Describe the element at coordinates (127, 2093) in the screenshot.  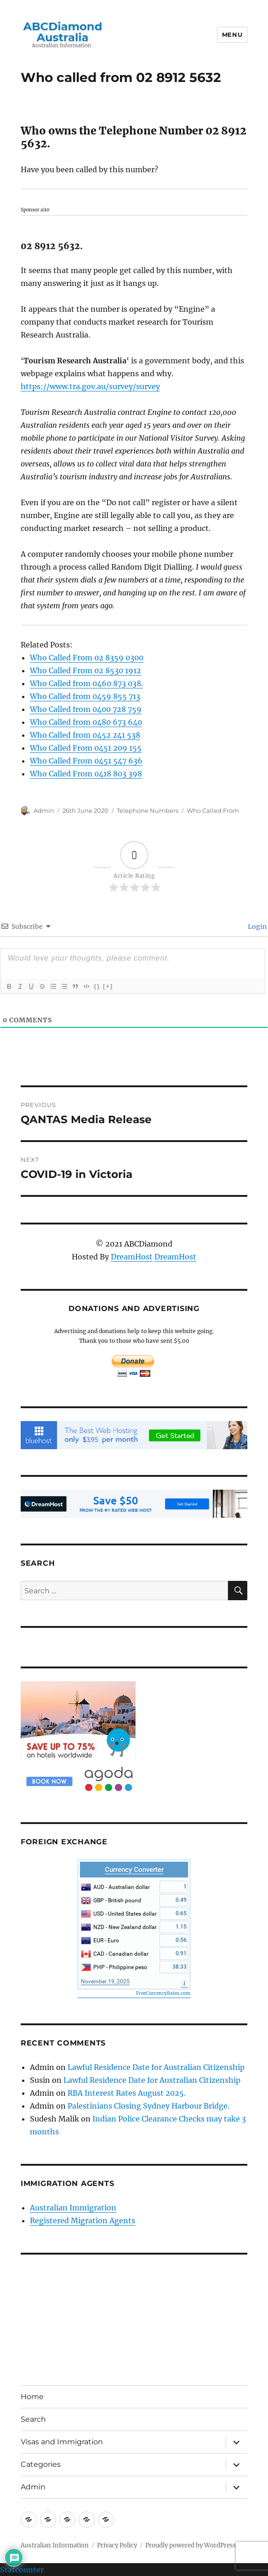
I see `RBA Interest Rates August 2025.` at that location.